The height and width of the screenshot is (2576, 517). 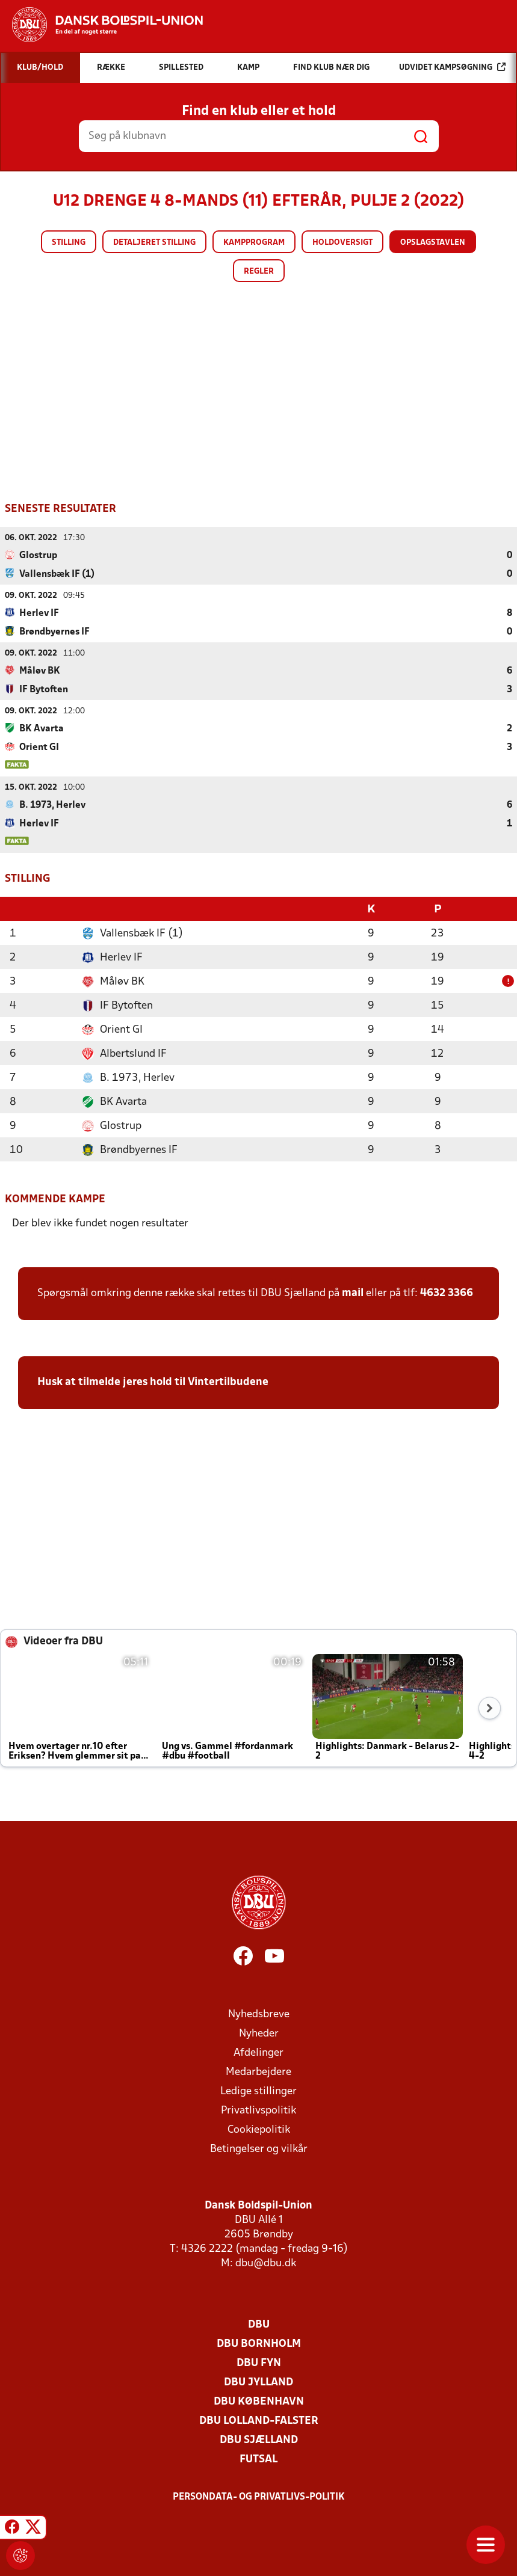 I want to click on Ledige stillinger, so click(x=258, y=2090).